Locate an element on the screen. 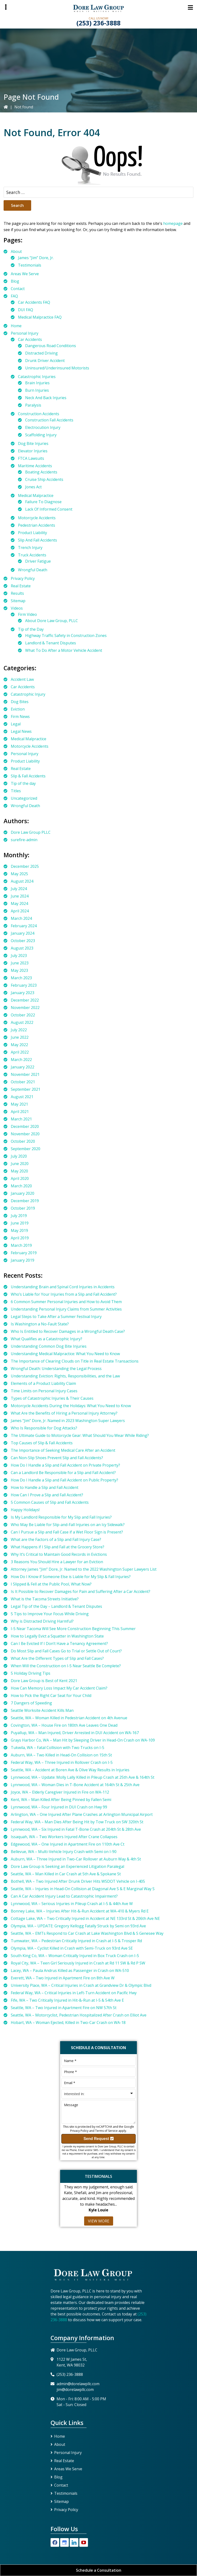 The image size is (197, 2576). March 2023 is located at coordinates (21, 977).